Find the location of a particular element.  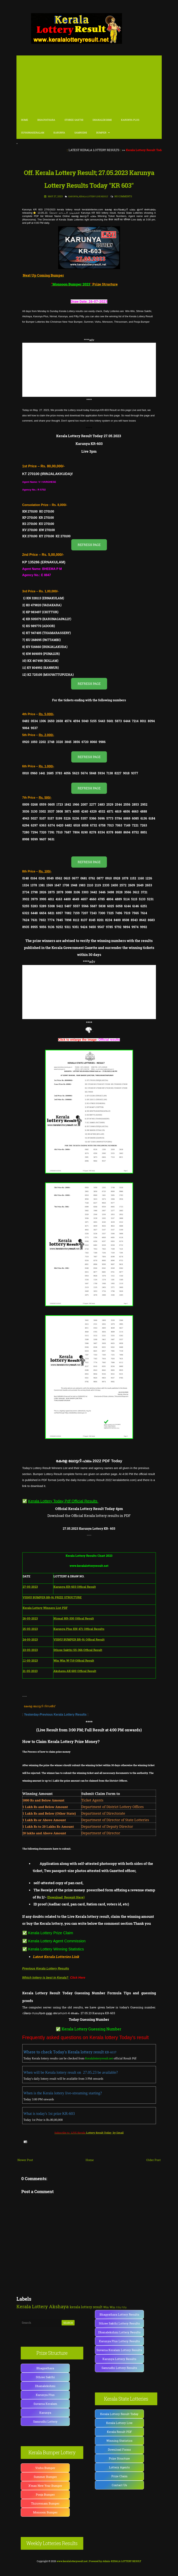

Karunya Lottery Results is located at coordinates (119, 2359).